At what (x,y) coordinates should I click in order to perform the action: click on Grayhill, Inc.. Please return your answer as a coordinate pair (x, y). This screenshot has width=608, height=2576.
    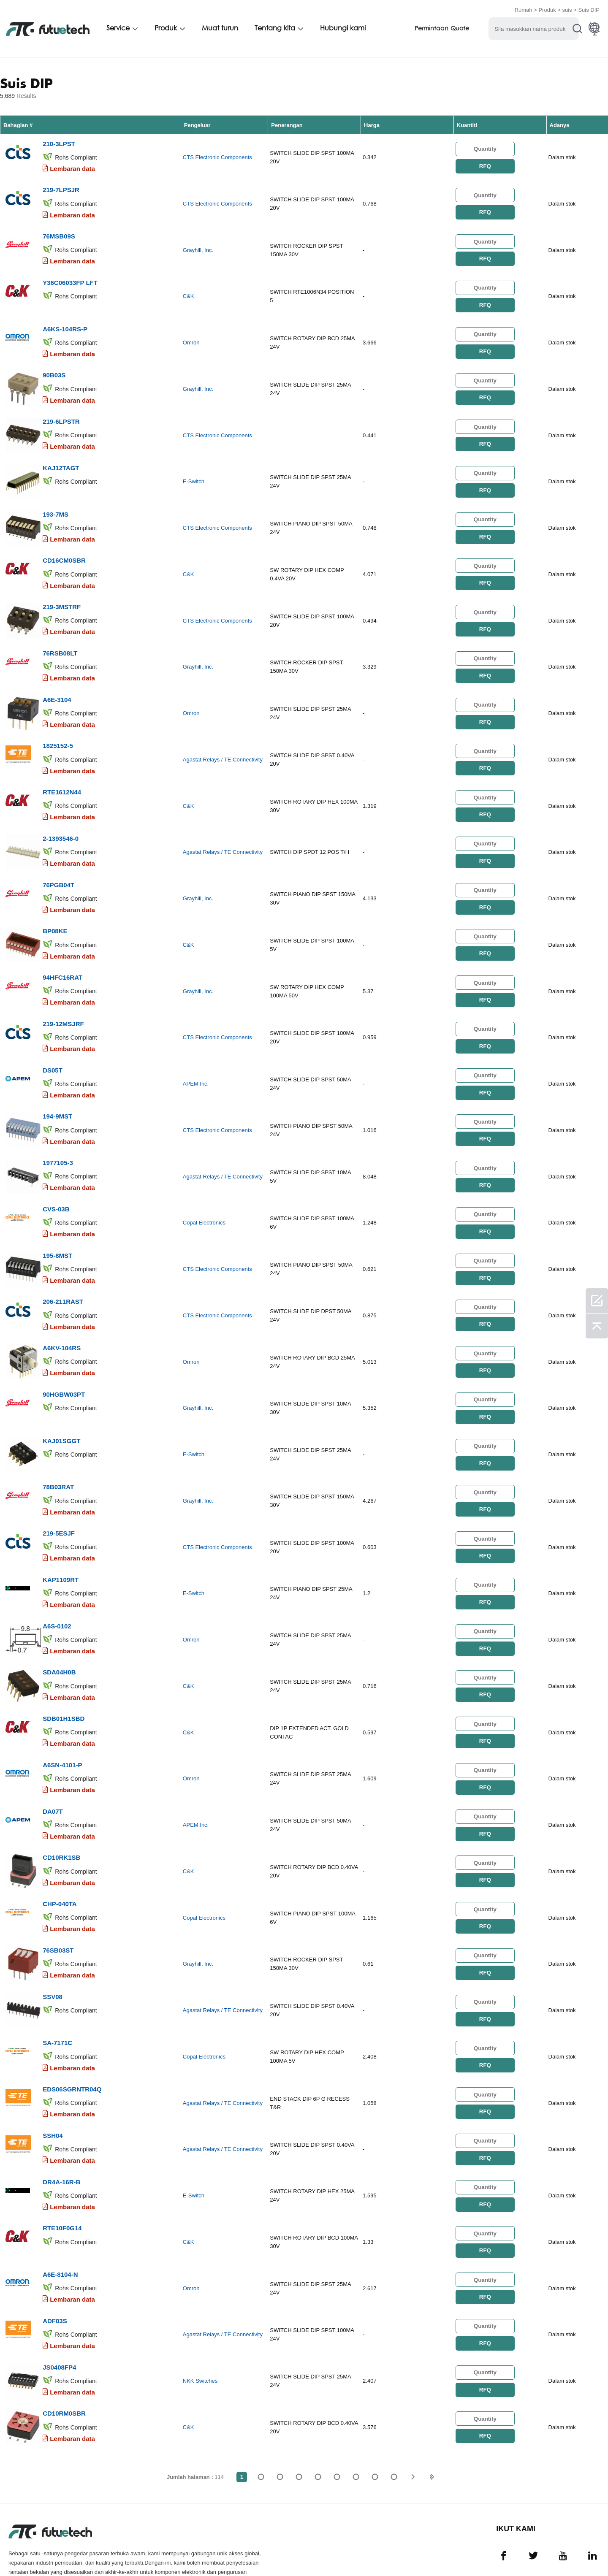
    Looking at the image, I should click on (198, 247).